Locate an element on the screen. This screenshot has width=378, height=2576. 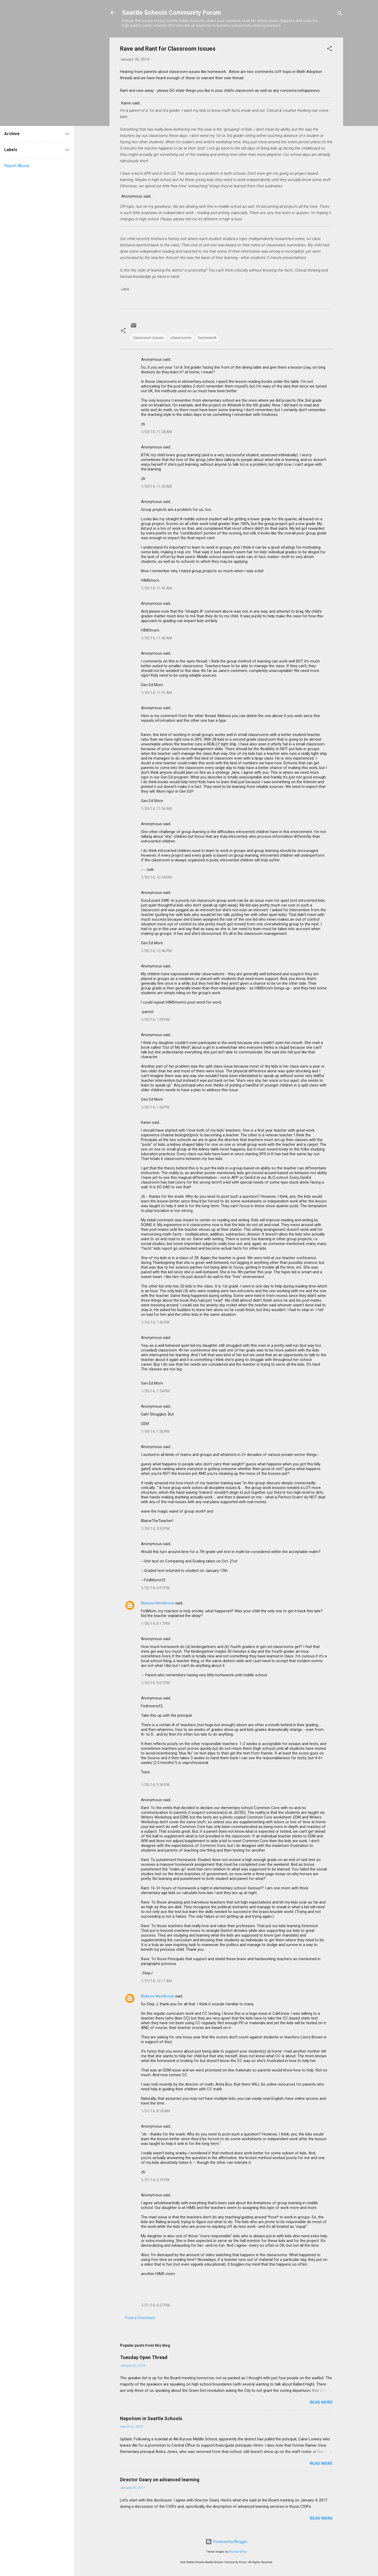
1/30/14, 11:56 AM is located at coordinates (156, 808).